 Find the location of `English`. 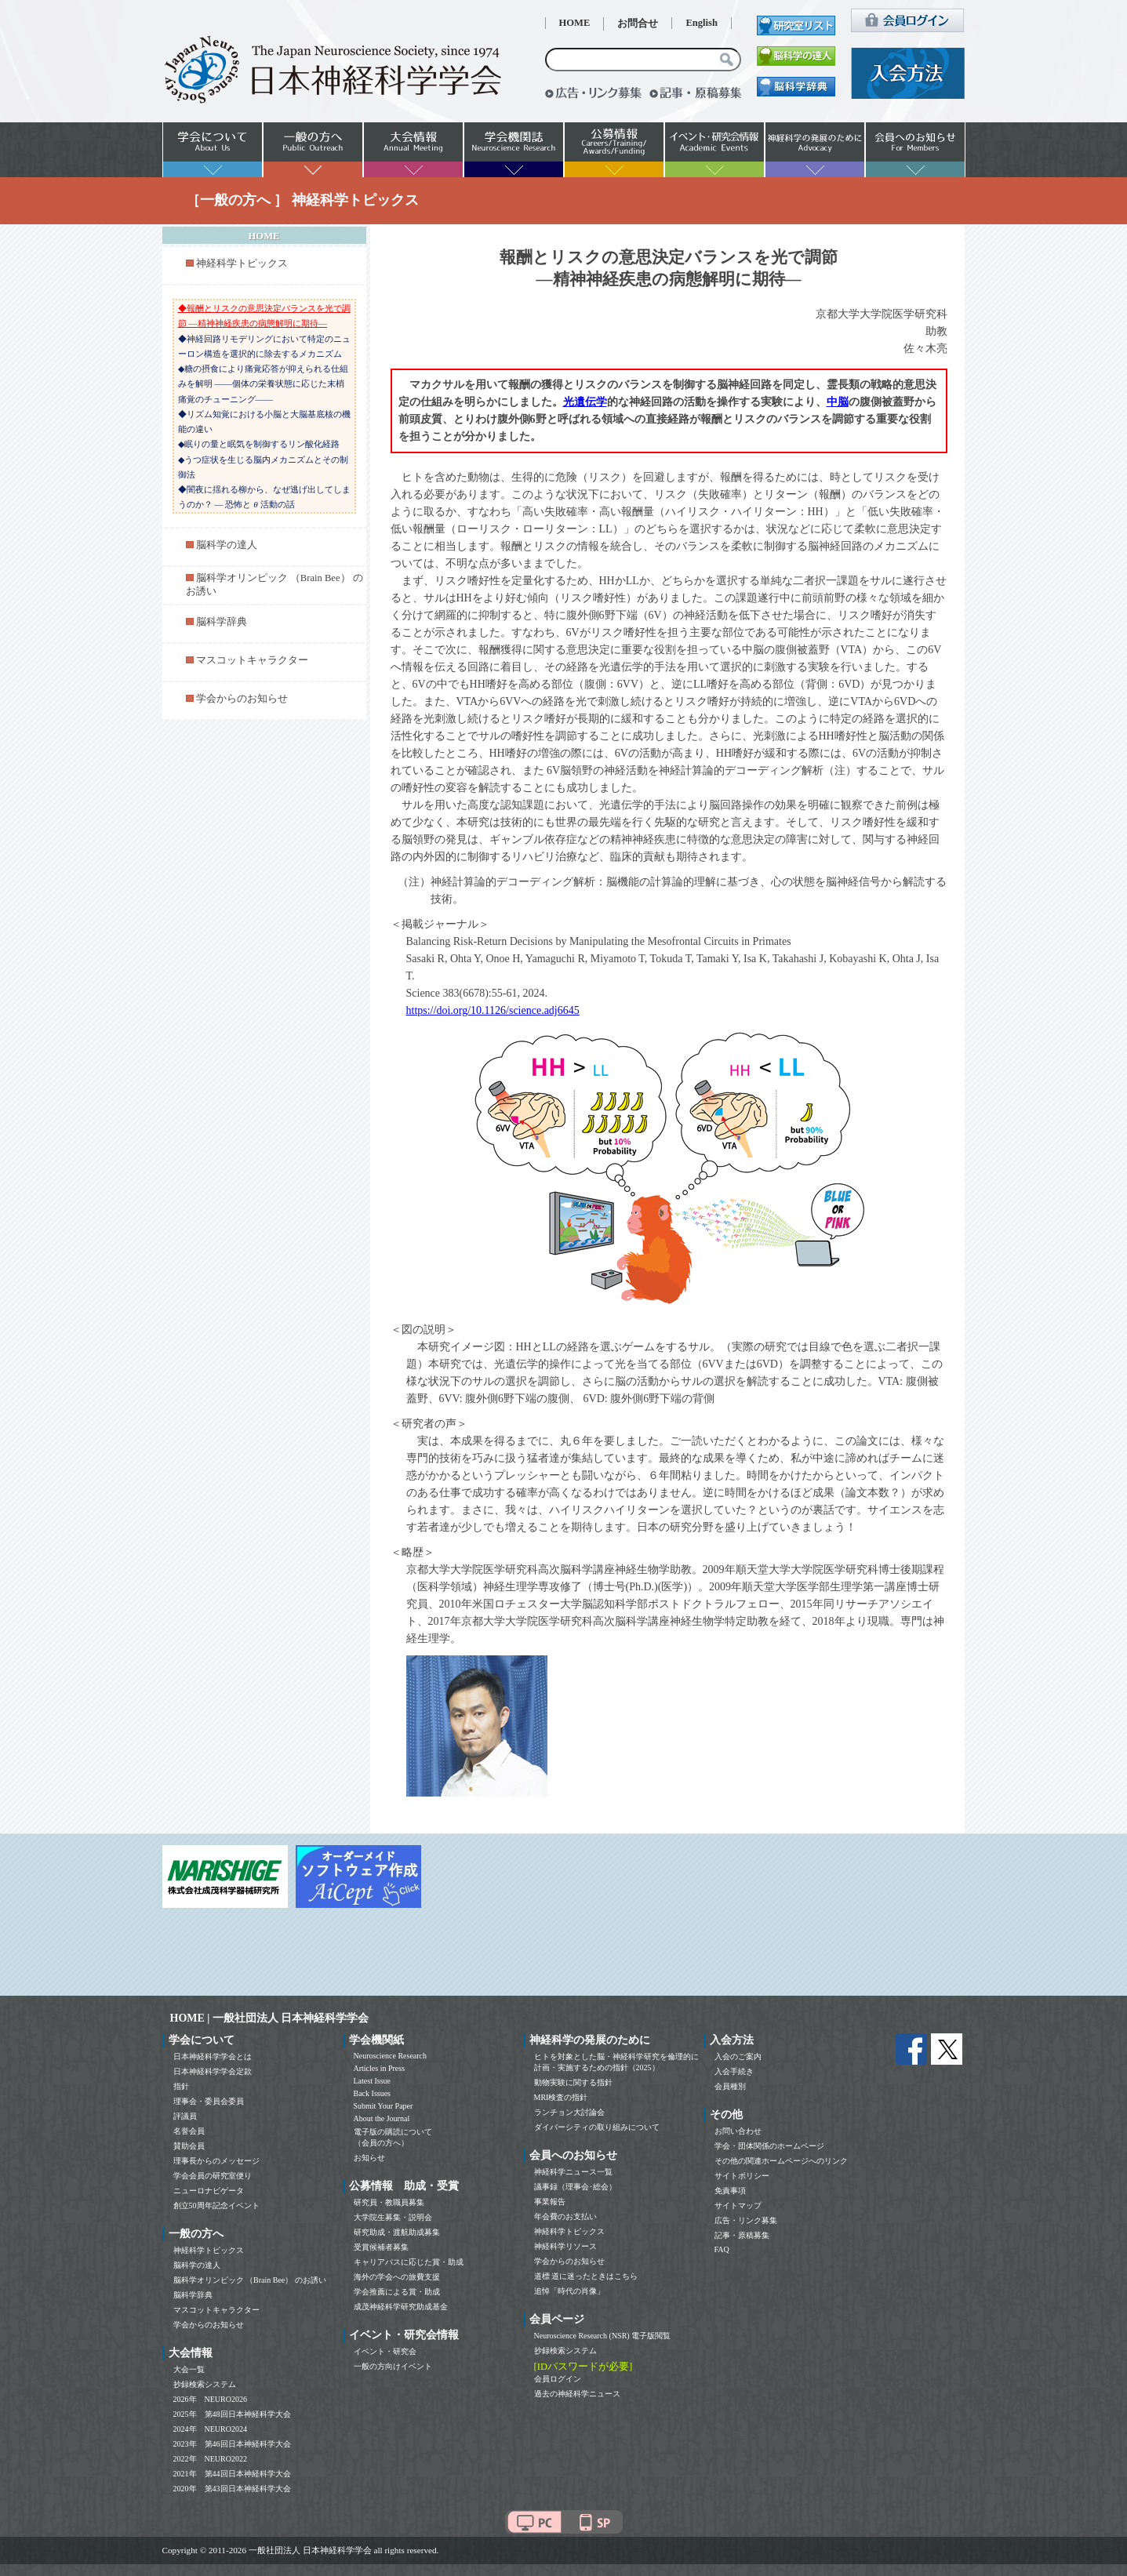

English is located at coordinates (701, 22).